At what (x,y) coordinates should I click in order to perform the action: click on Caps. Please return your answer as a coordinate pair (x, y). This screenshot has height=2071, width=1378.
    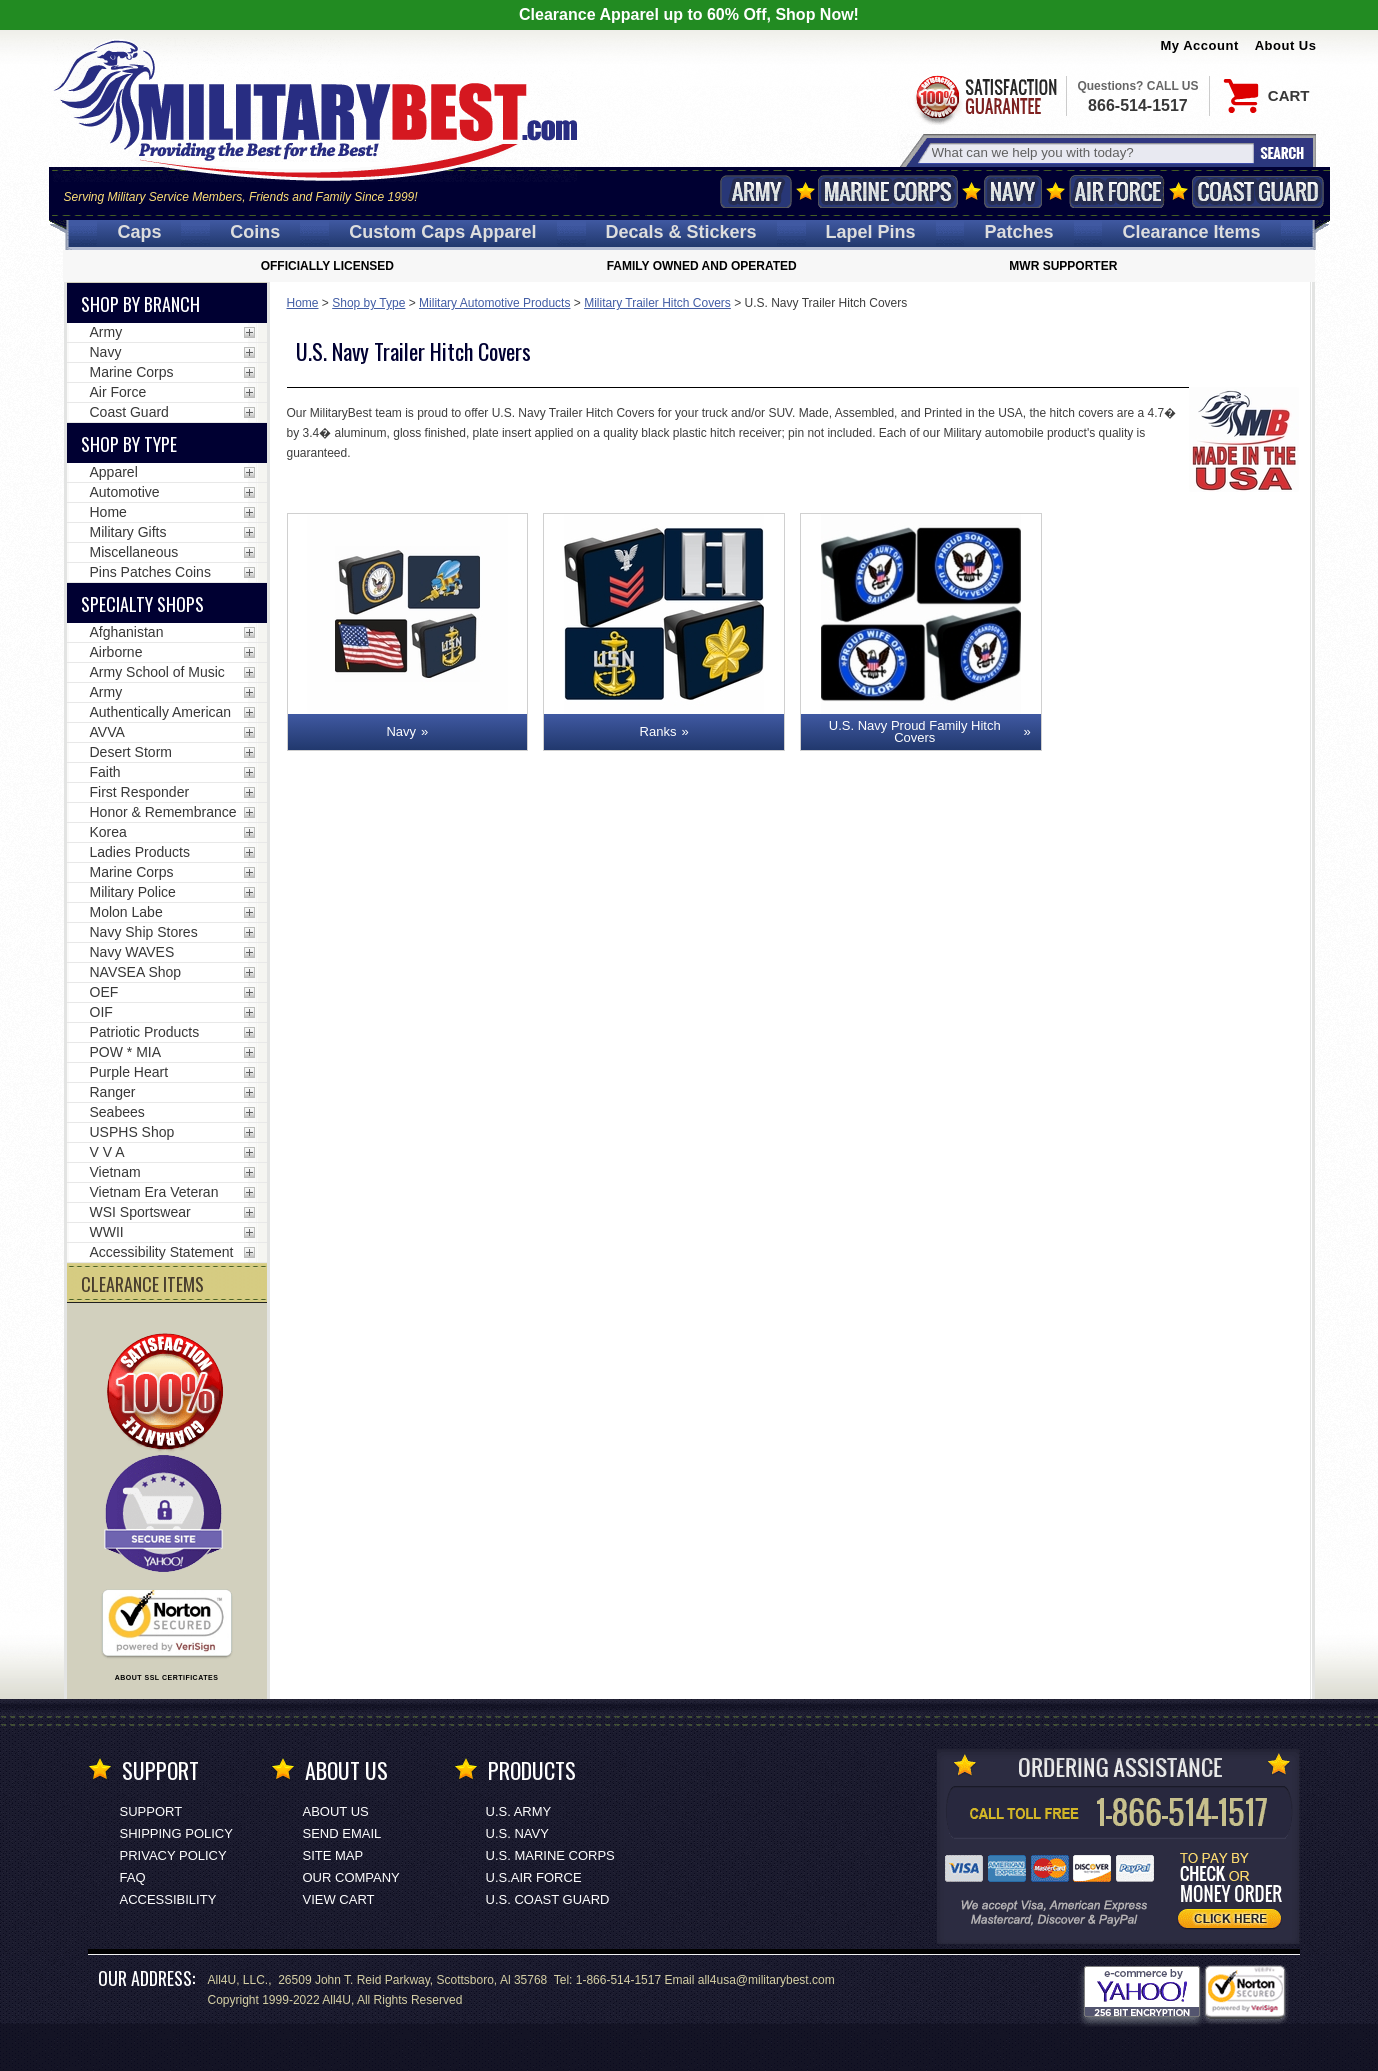
    Looking at the image, I should click on (139, 232).